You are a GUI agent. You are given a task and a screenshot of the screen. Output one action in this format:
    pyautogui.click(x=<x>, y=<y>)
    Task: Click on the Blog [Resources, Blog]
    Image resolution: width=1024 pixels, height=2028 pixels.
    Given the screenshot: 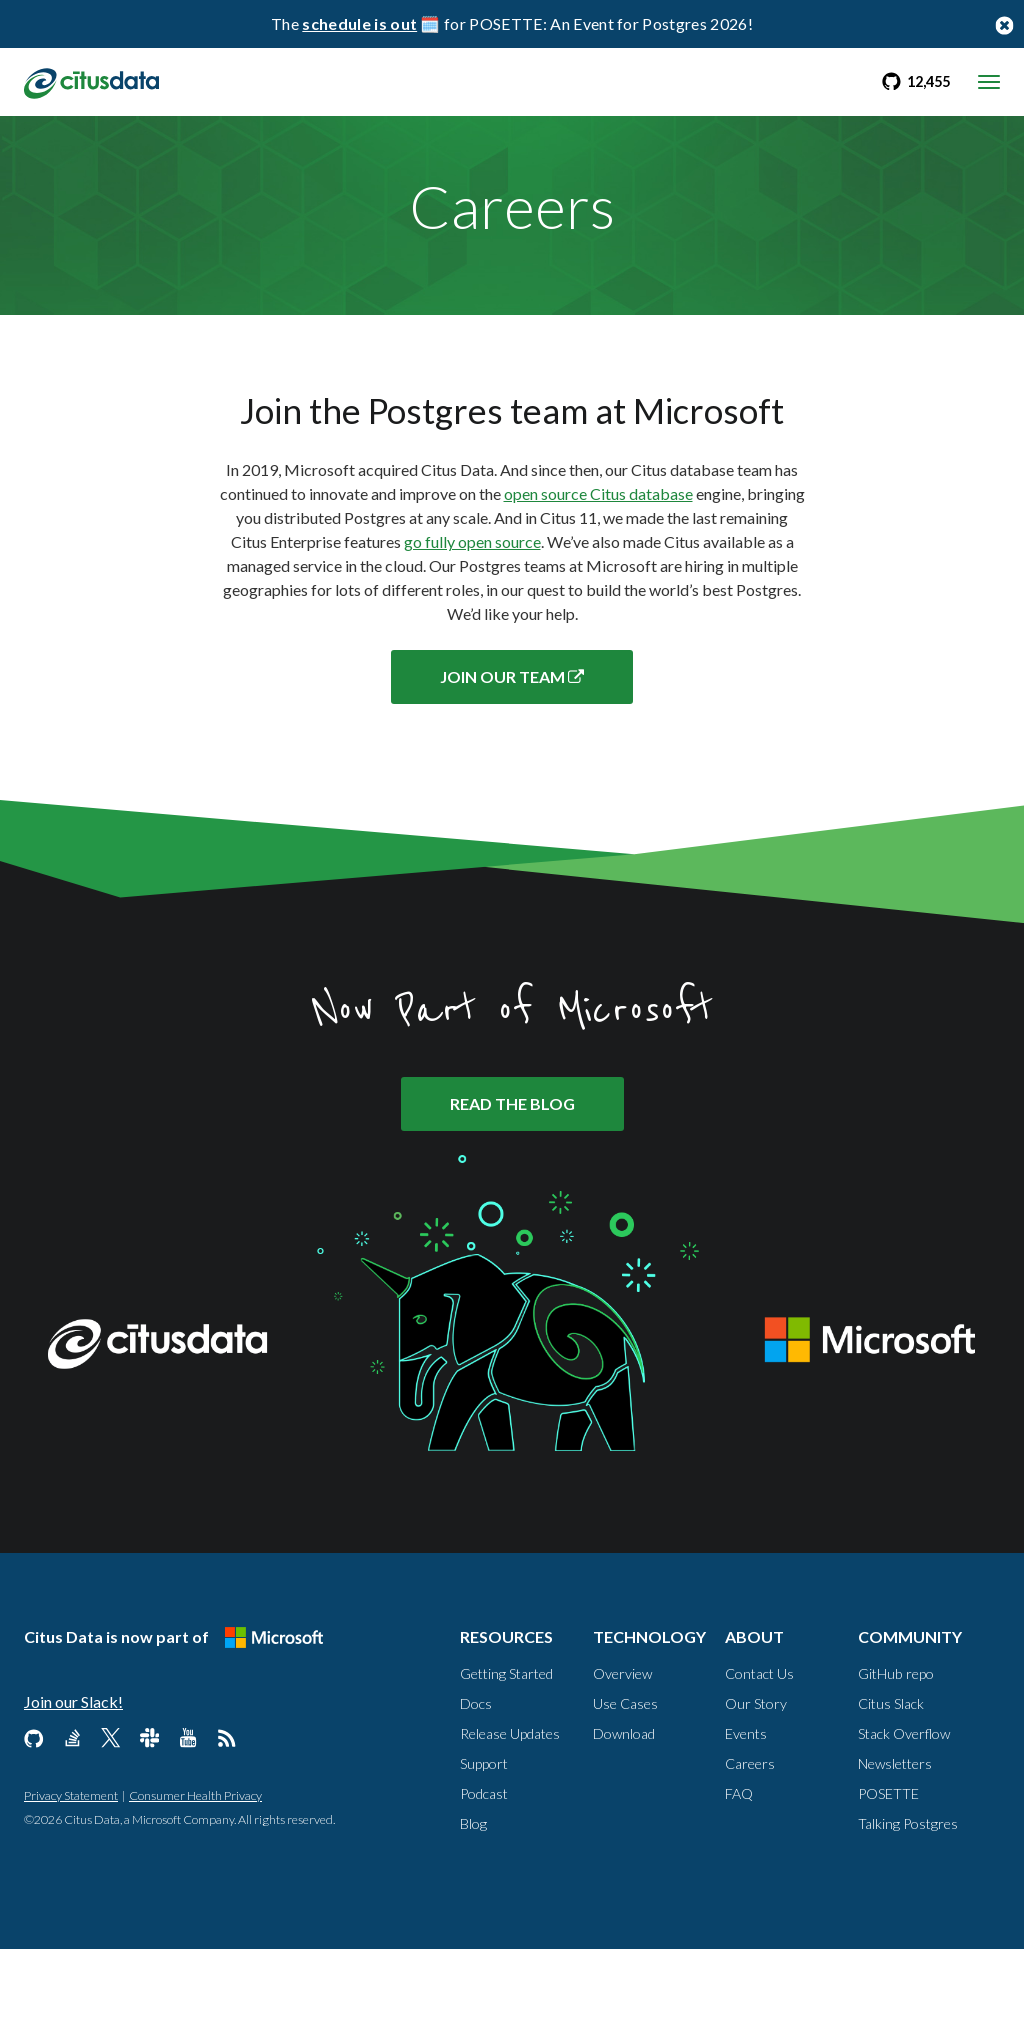 What is the action you would take?
    pyautogui.click(x=473, y=1902)
    